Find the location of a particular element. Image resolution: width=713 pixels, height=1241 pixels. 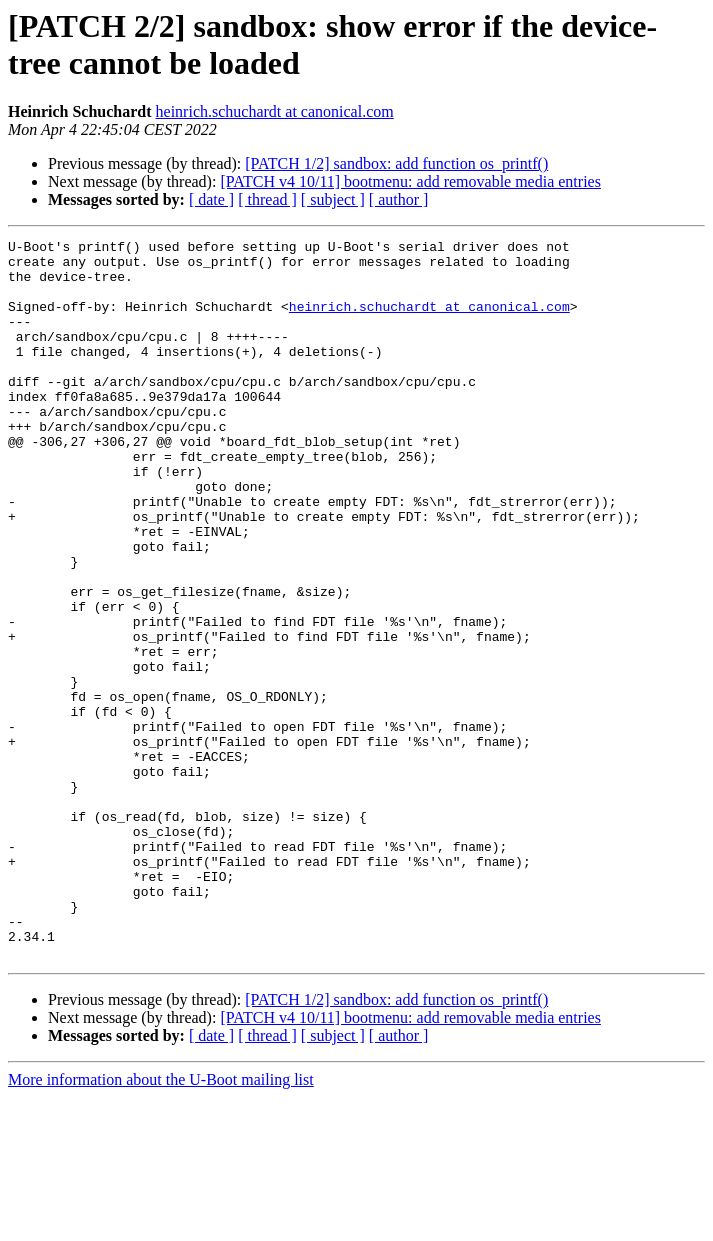

[ subject ] is located at coordinates (333, 199).